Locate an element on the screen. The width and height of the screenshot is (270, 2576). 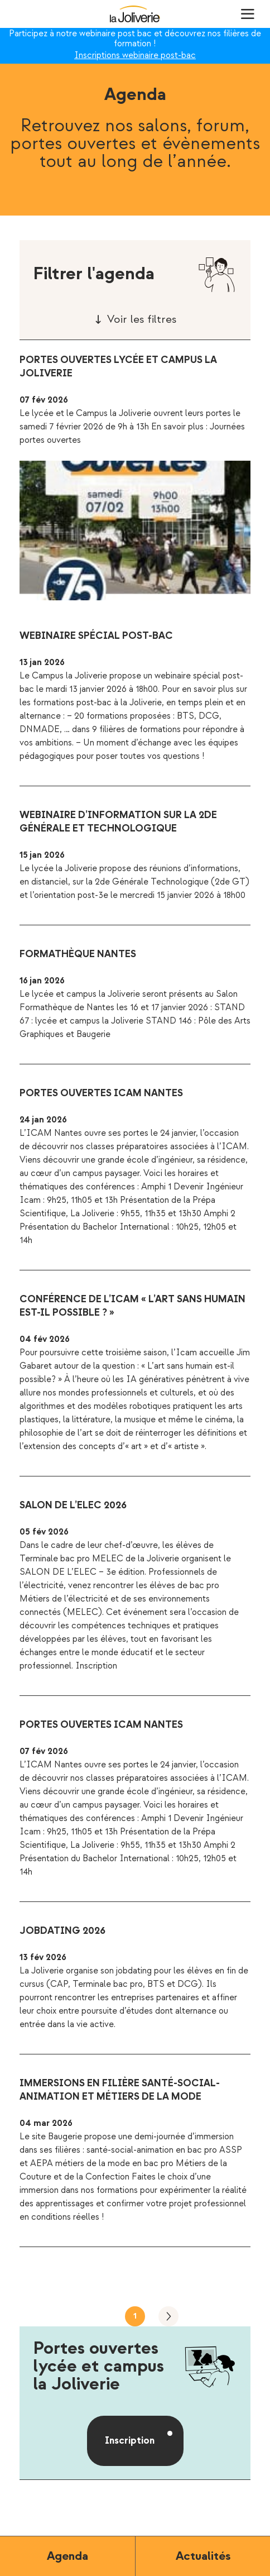
Suivant is located at coordinates (168, 2316).